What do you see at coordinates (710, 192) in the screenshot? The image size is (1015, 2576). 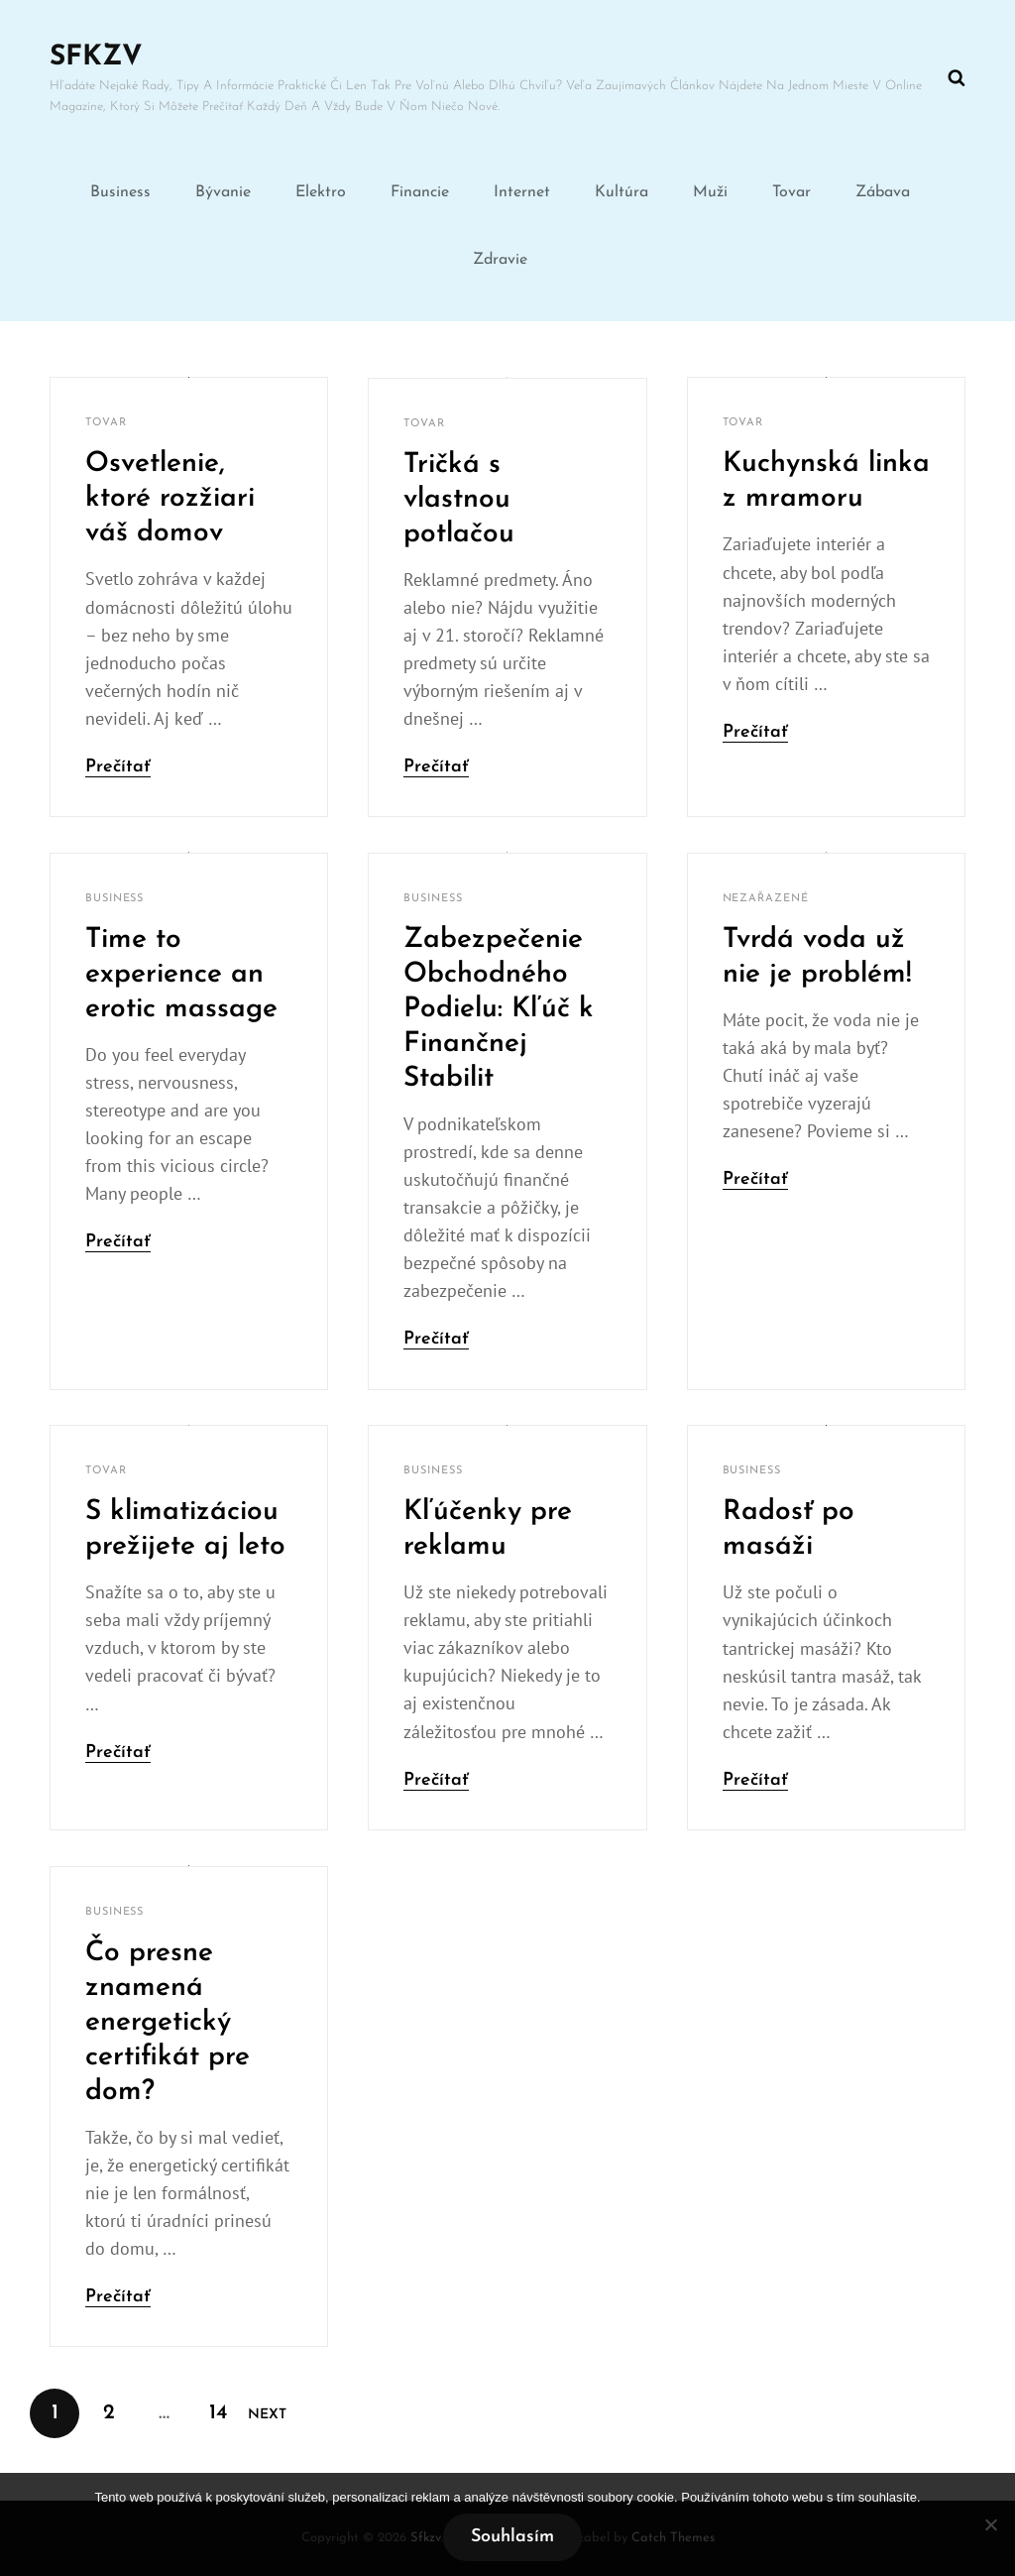 I see `Muži` at bounding box center [710, 192].